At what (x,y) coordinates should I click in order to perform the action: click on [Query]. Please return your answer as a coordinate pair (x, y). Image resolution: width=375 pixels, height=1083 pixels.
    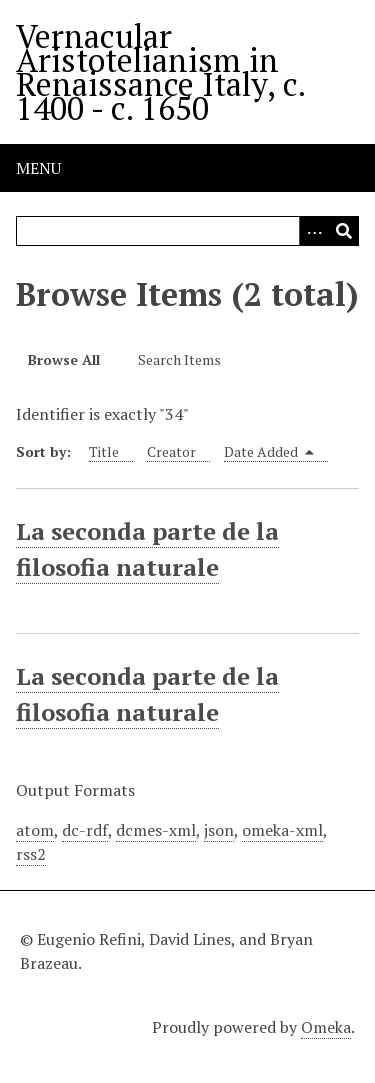
    Looking at the image, I should click on (187, 231).